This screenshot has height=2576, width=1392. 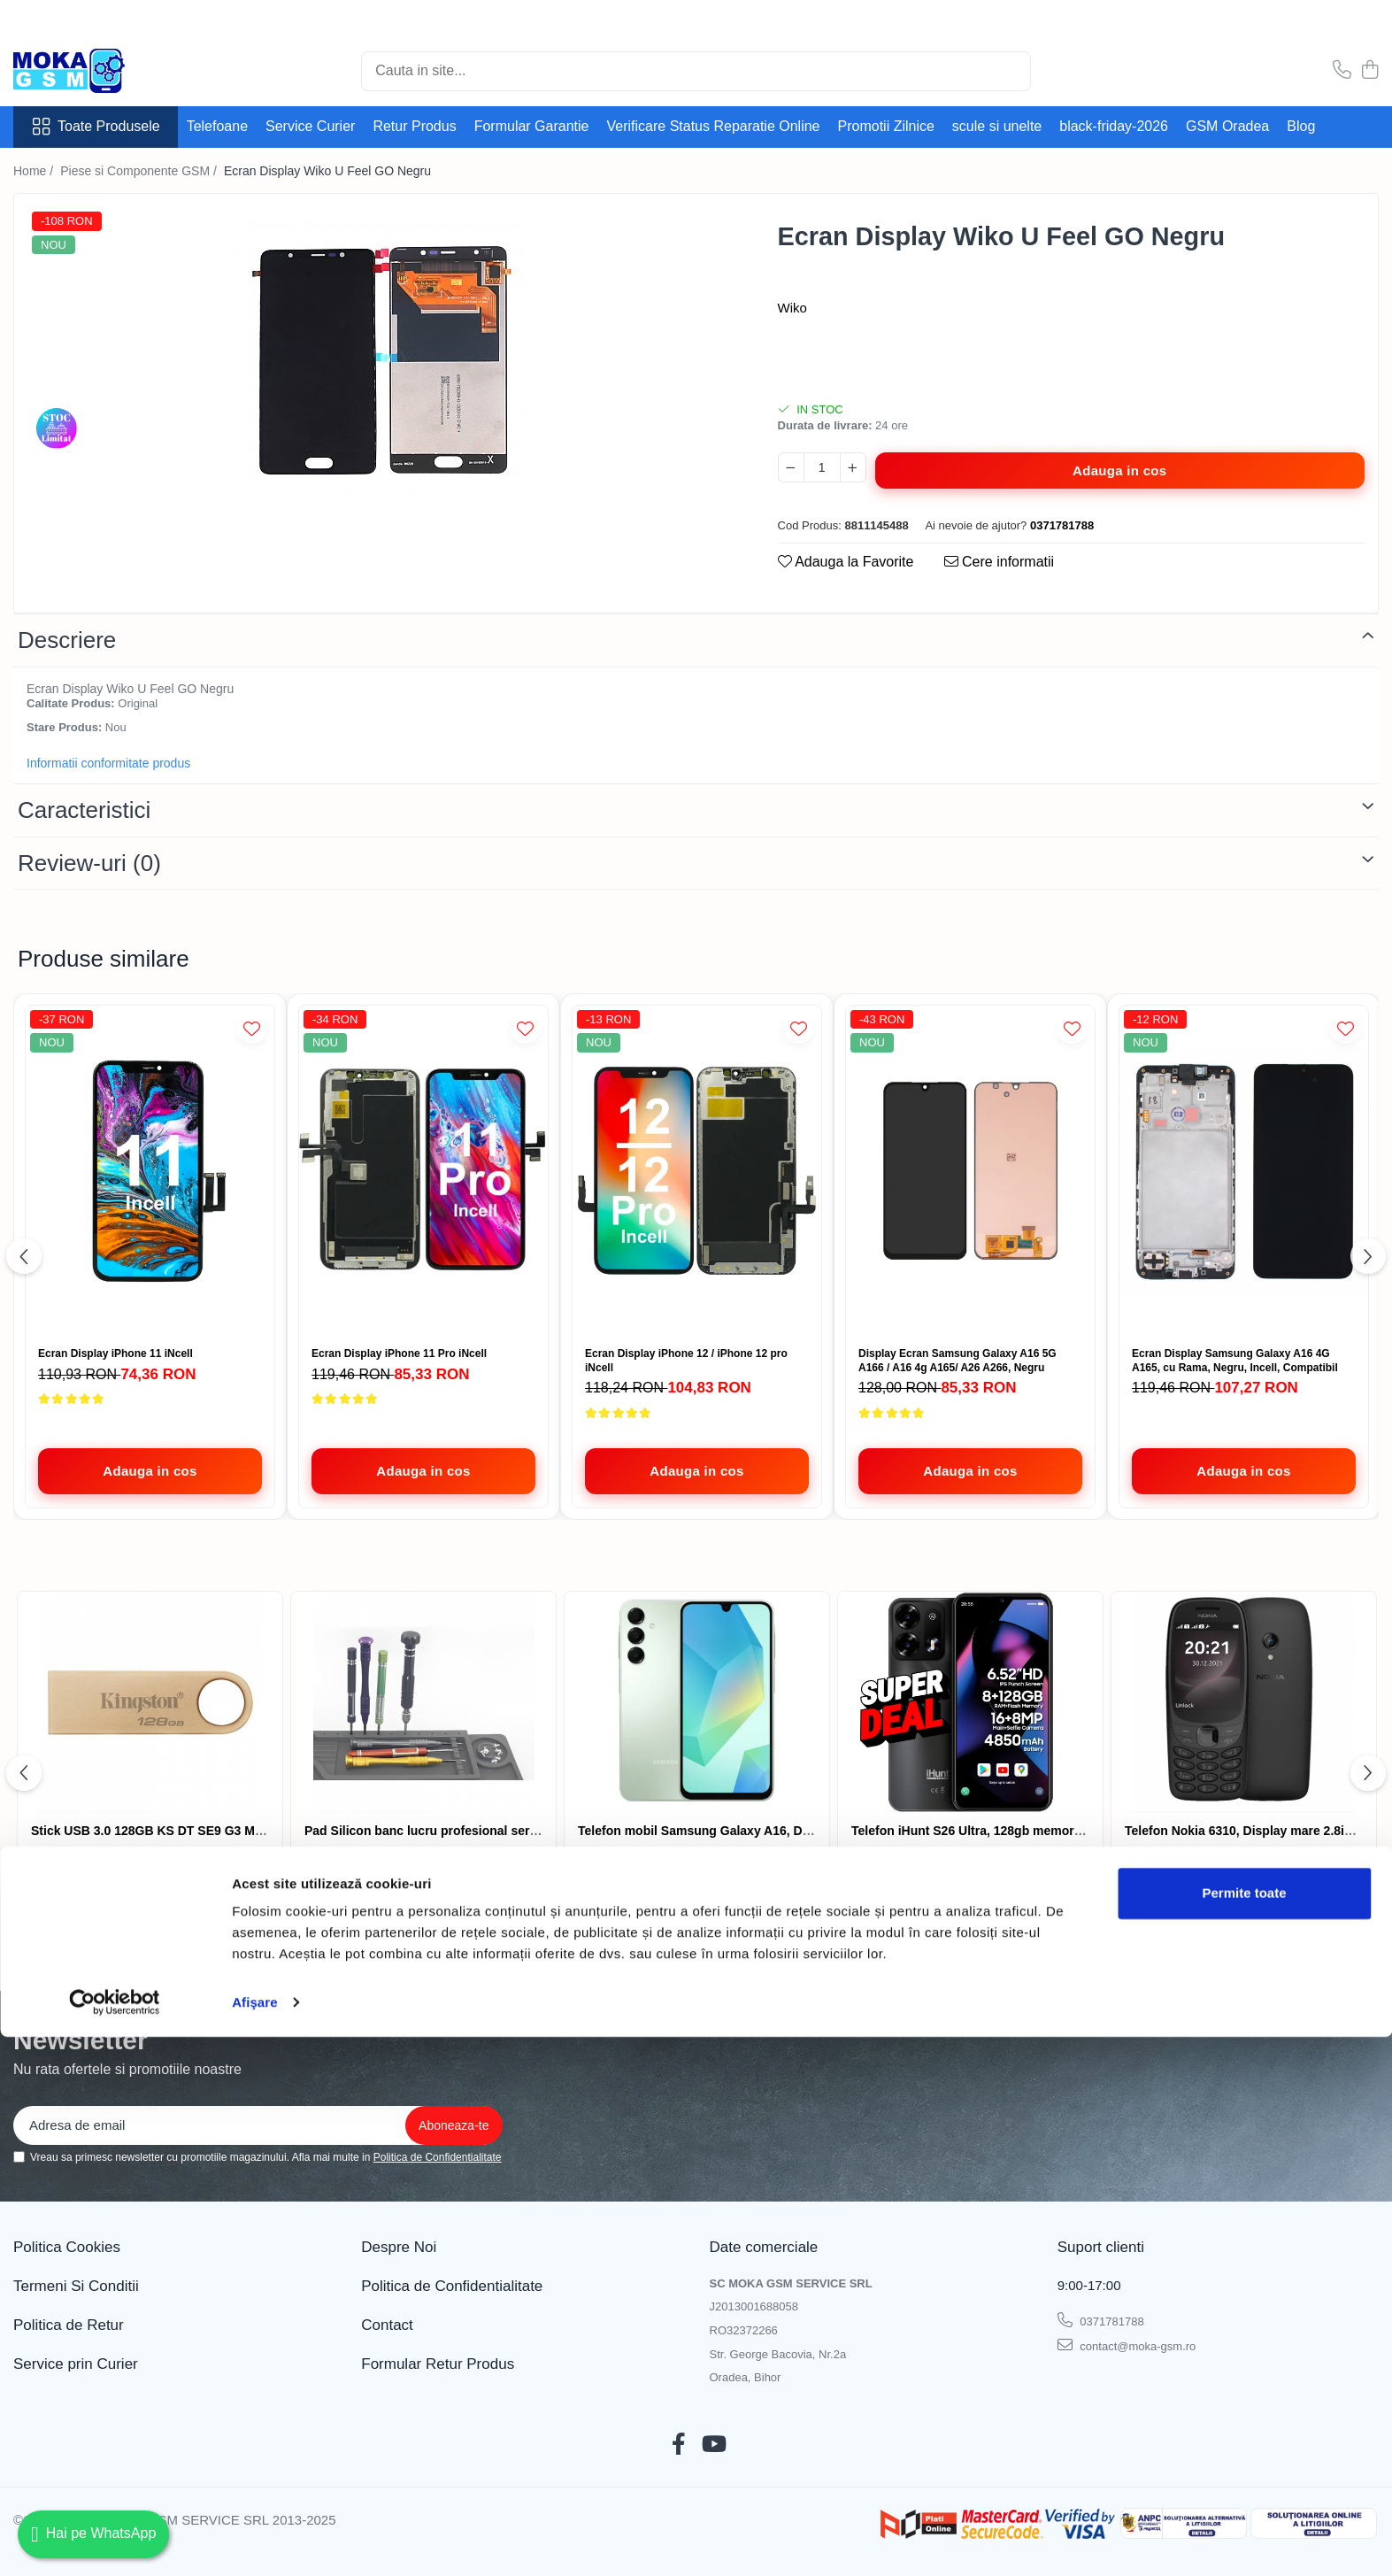 What do you see at coordinates (89, 863) in the screenshot?
I see `Review-uri [tab]` at bounding box center [89, 863].